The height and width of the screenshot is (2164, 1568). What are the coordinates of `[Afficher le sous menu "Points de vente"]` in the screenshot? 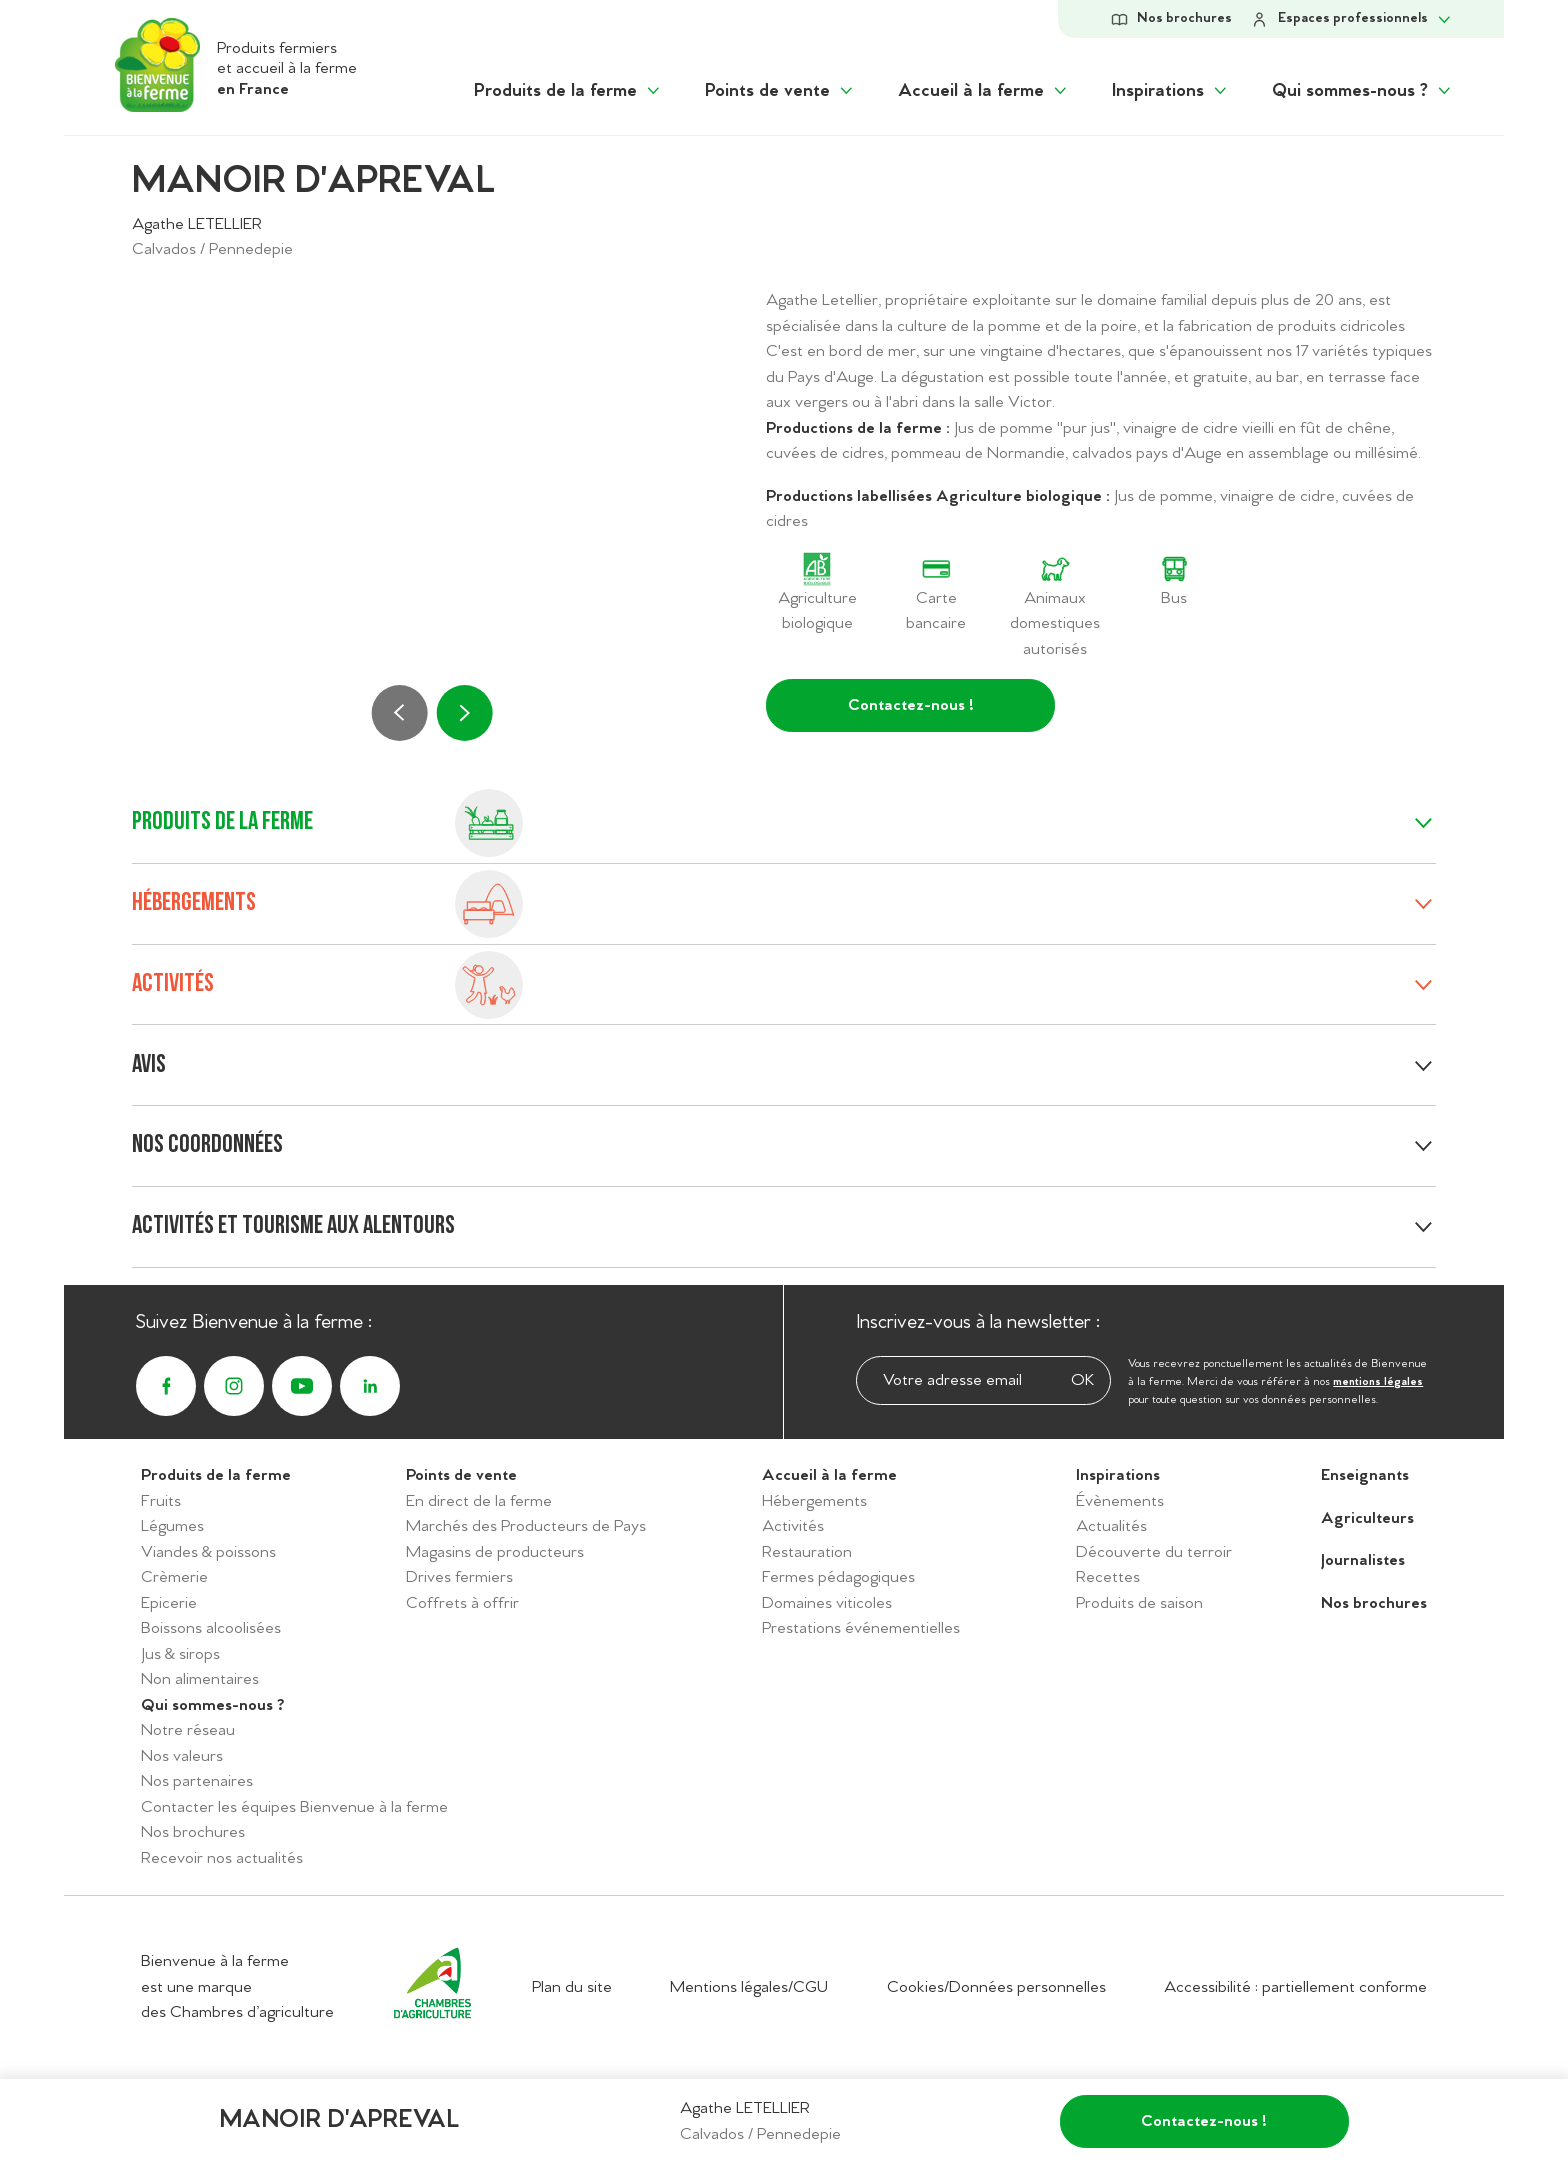 It's located at (780, 91).